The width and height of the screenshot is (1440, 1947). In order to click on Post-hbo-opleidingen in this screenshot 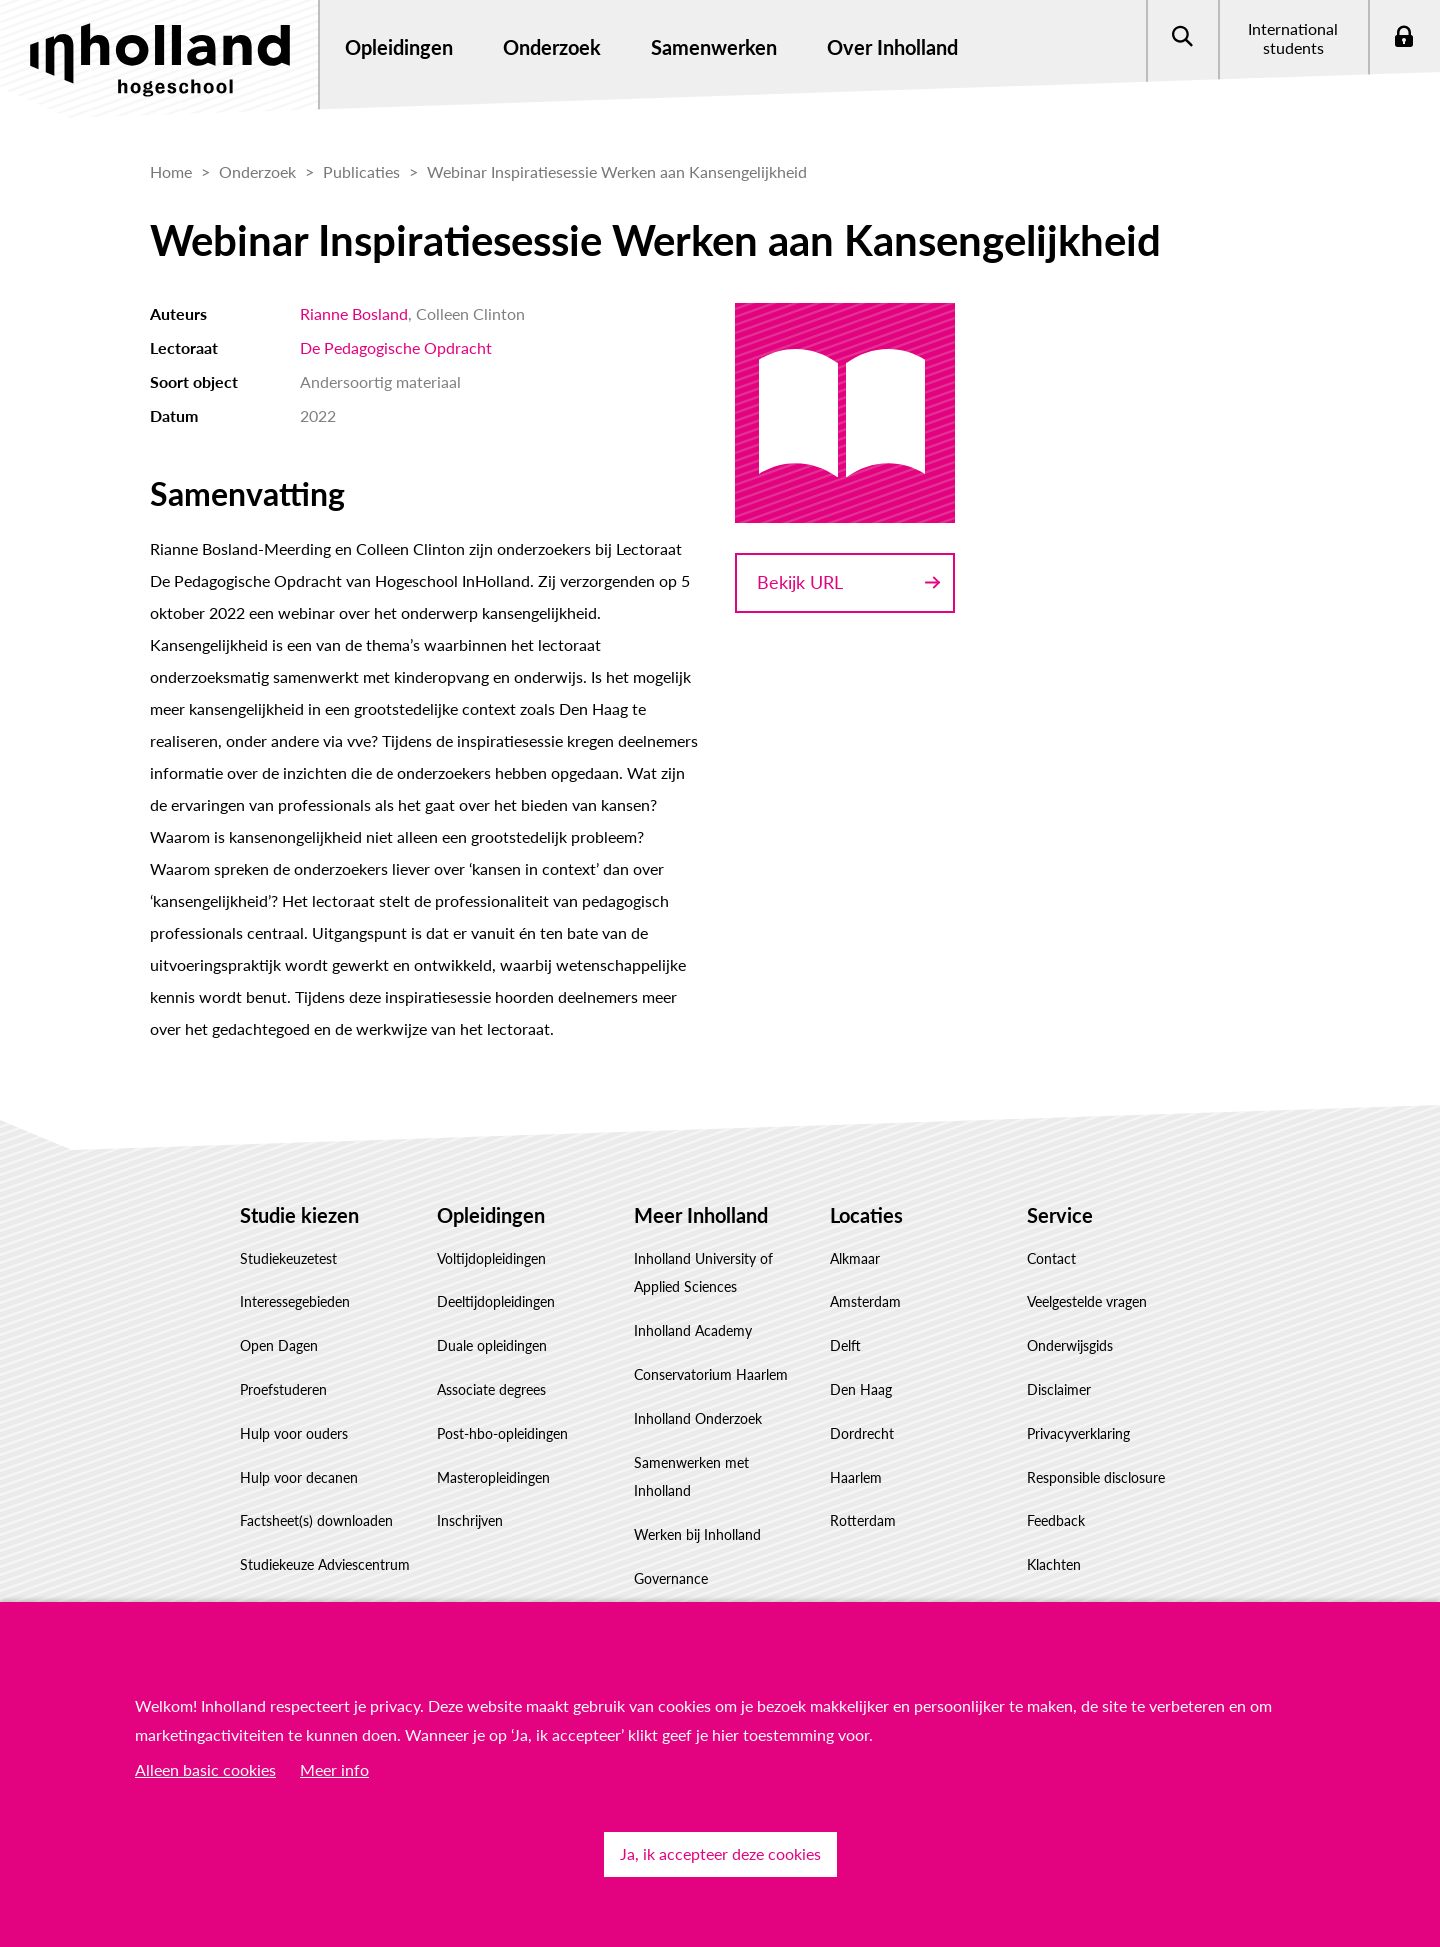, I will do `click(502, 1433)`.